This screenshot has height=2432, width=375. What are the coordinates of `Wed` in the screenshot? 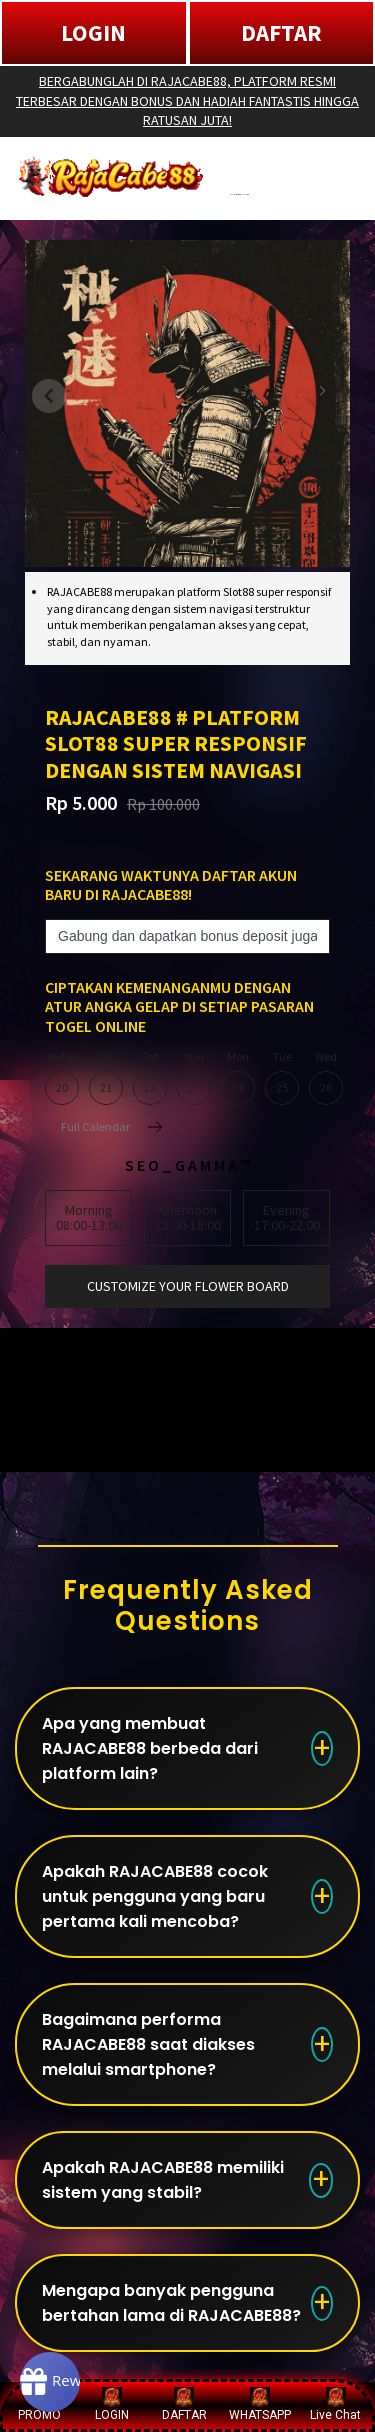 It's located at (326, 1078).